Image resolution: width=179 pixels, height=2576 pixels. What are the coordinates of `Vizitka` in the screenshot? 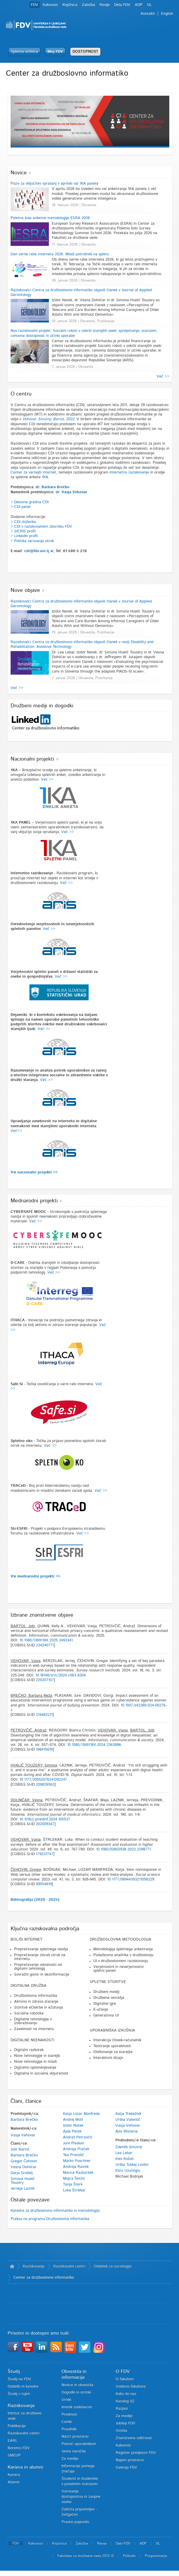 It's located at (121, 2431).